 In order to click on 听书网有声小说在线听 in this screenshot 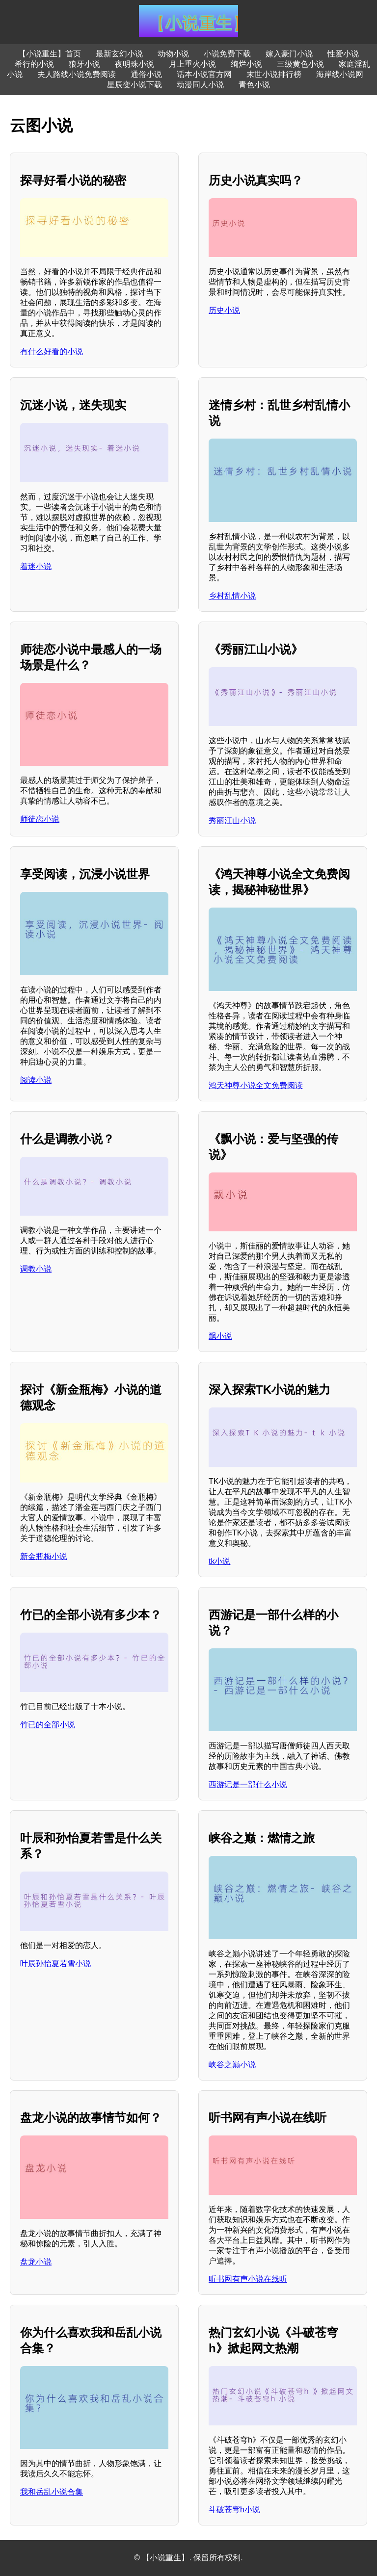, I will do `click(248, 2279)`.